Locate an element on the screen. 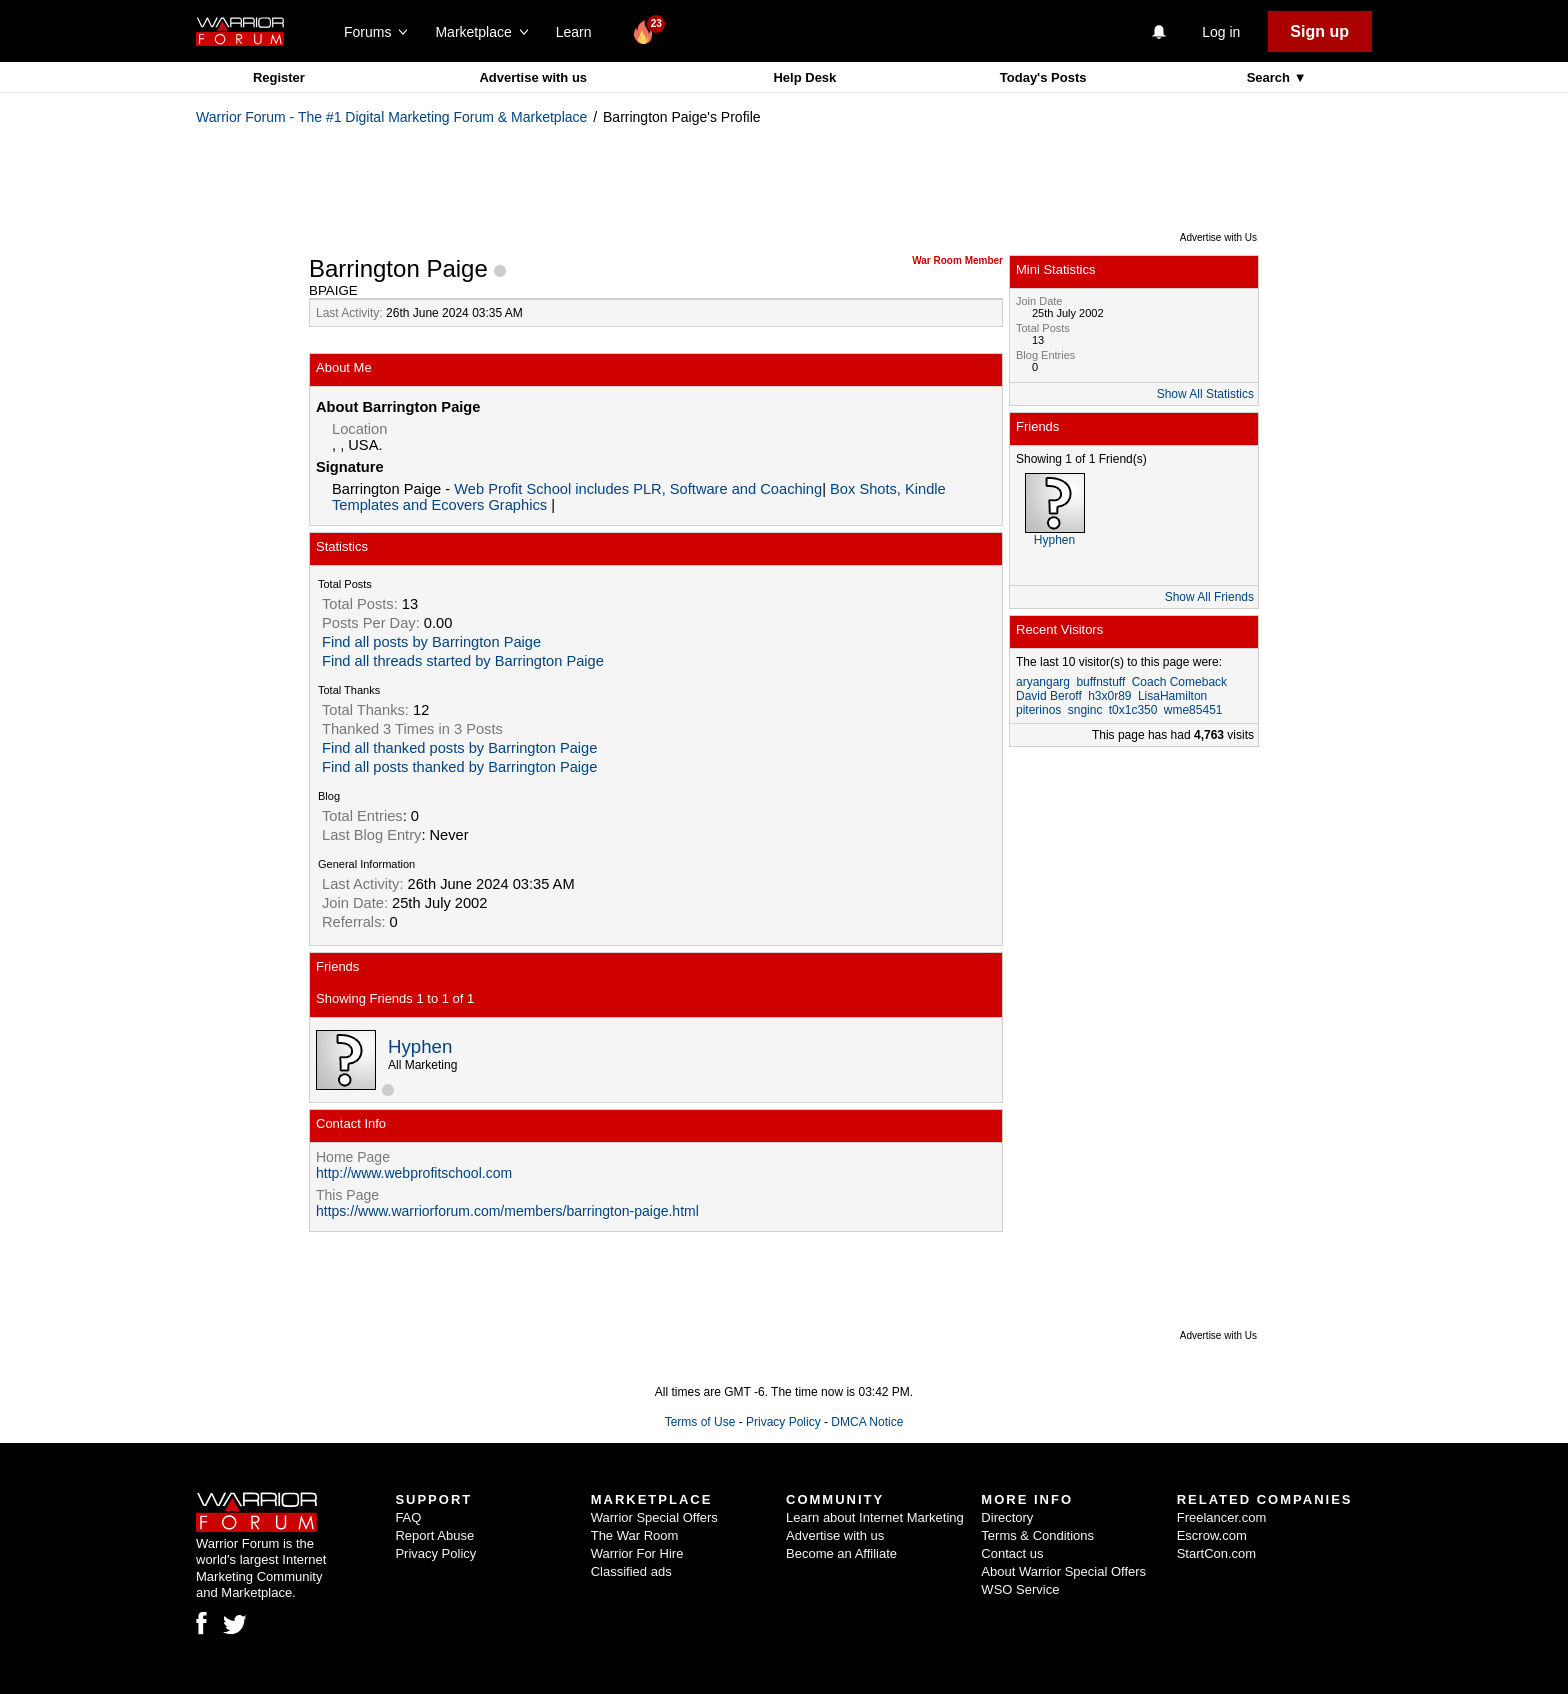  https://www.warriorforum.com/members/barrington-paige.html is located at coordinates (507, 1211).